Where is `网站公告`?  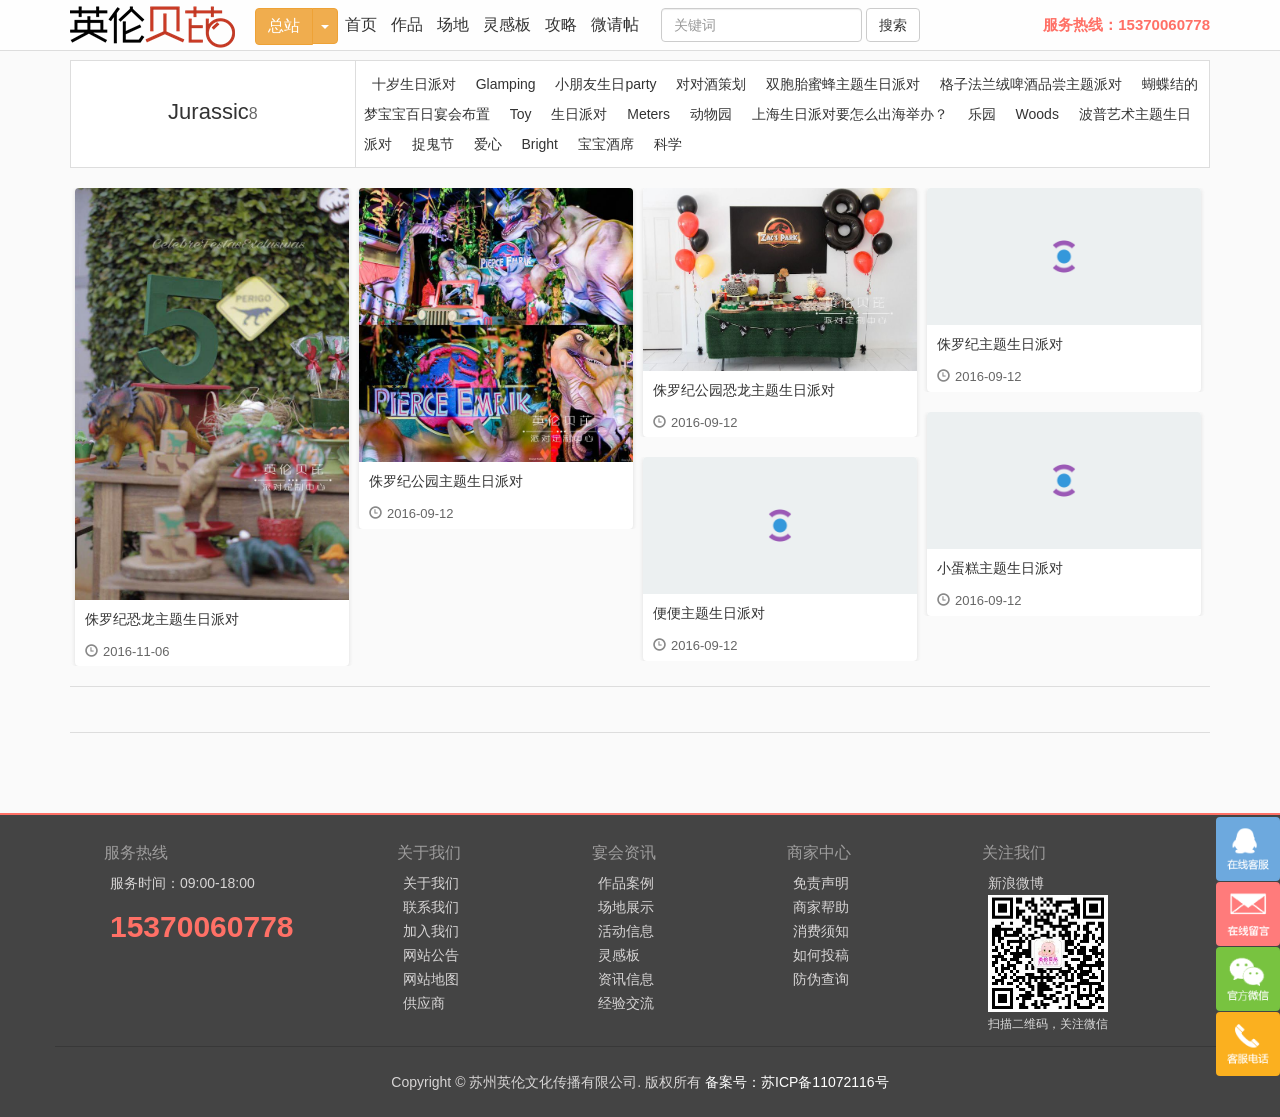
网站公告 is located at coordinates (431, 955).